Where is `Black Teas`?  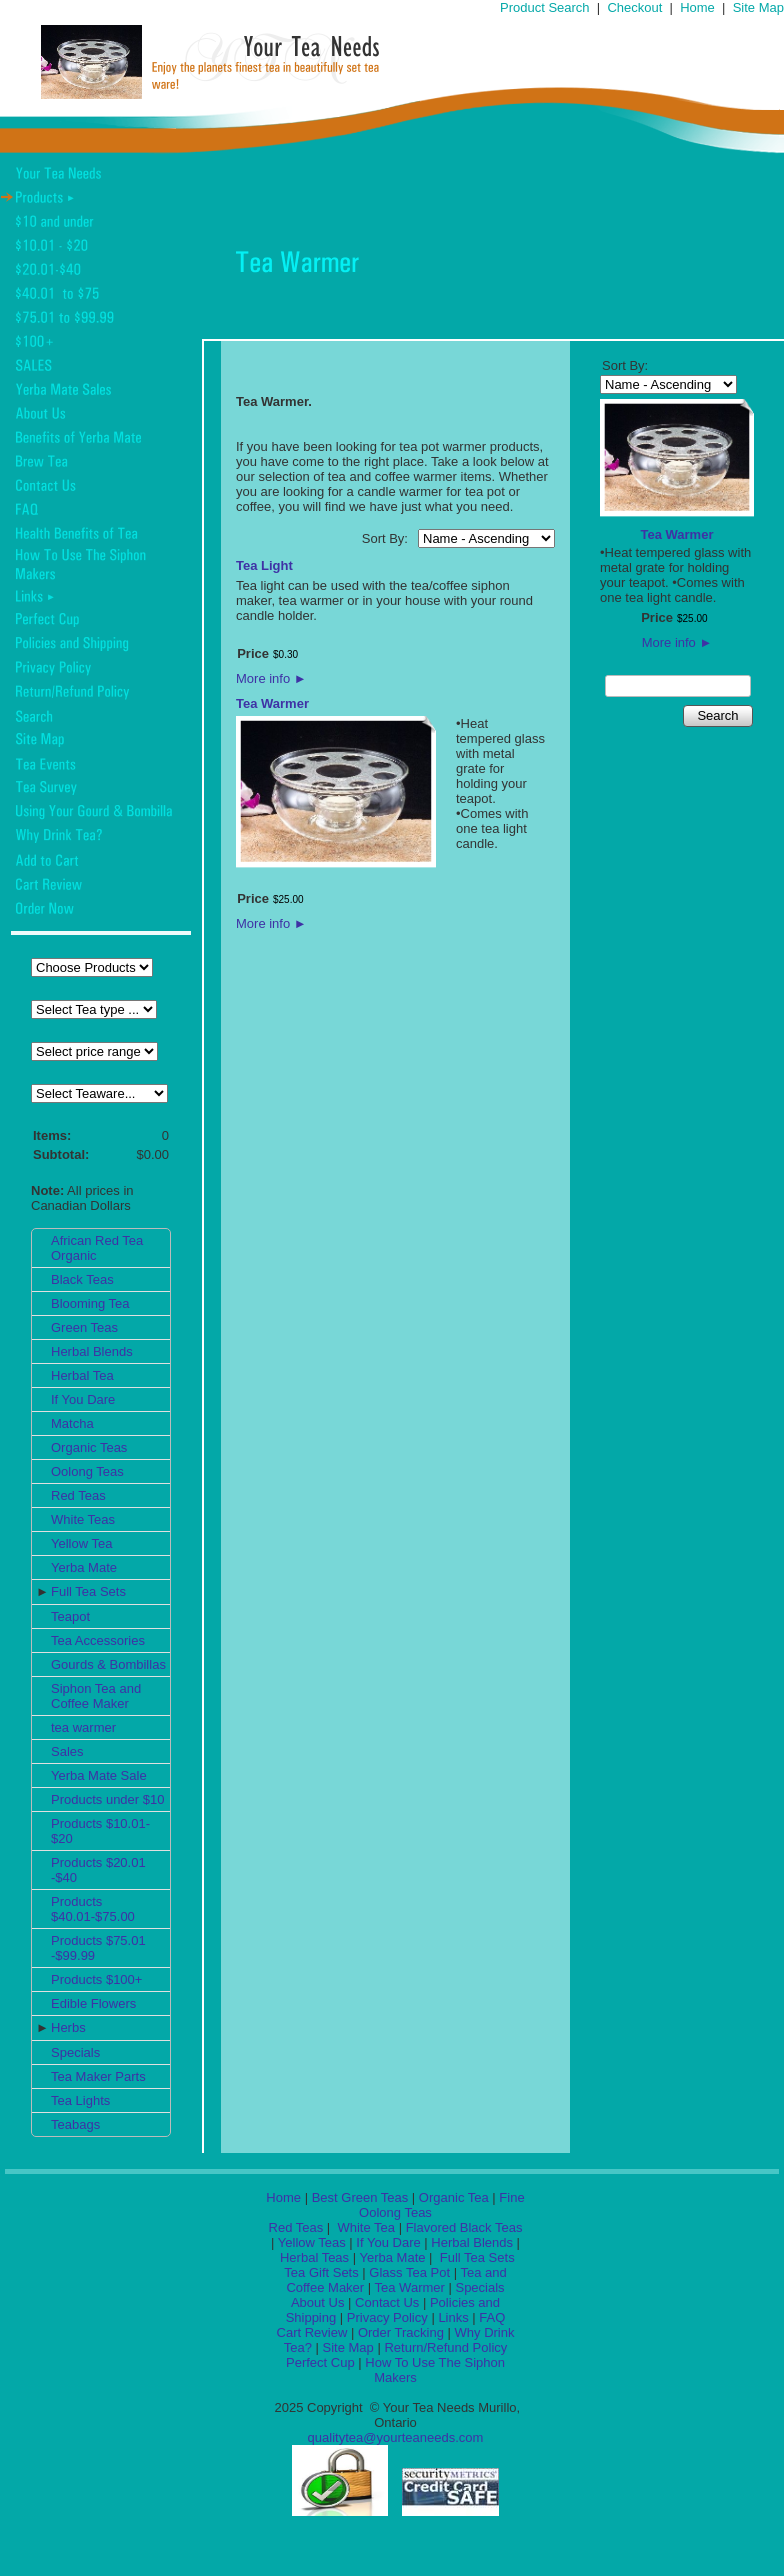
Black Teas is located at coordinates (82, 1279).